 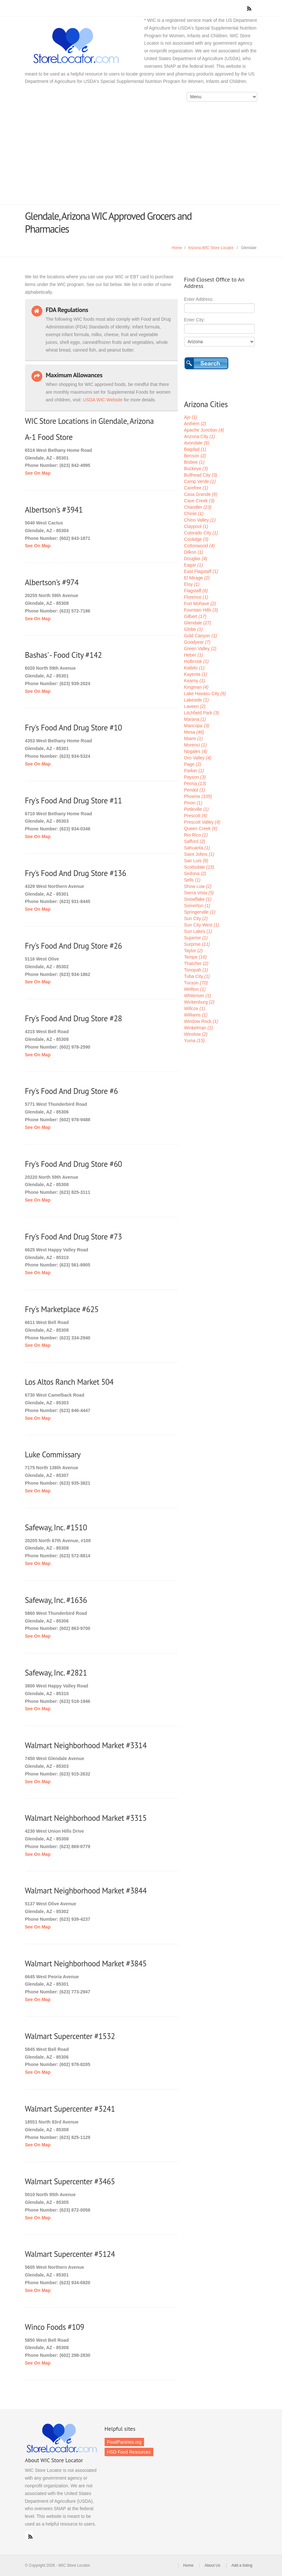 I want to click on Maricopa, so click(x=196, y=725).